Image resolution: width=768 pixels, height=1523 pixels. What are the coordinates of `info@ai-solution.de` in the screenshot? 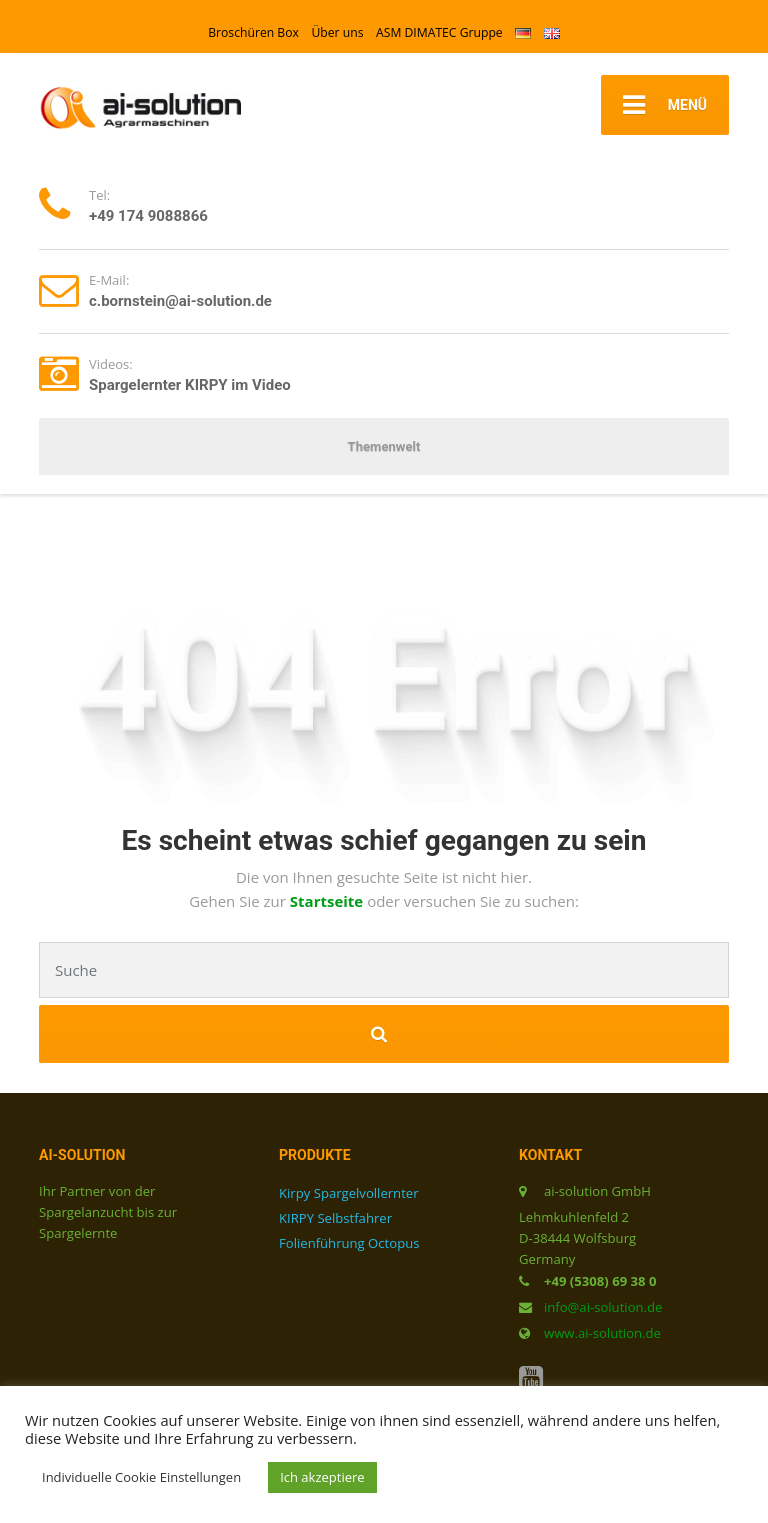 It's located at (603, 1307).